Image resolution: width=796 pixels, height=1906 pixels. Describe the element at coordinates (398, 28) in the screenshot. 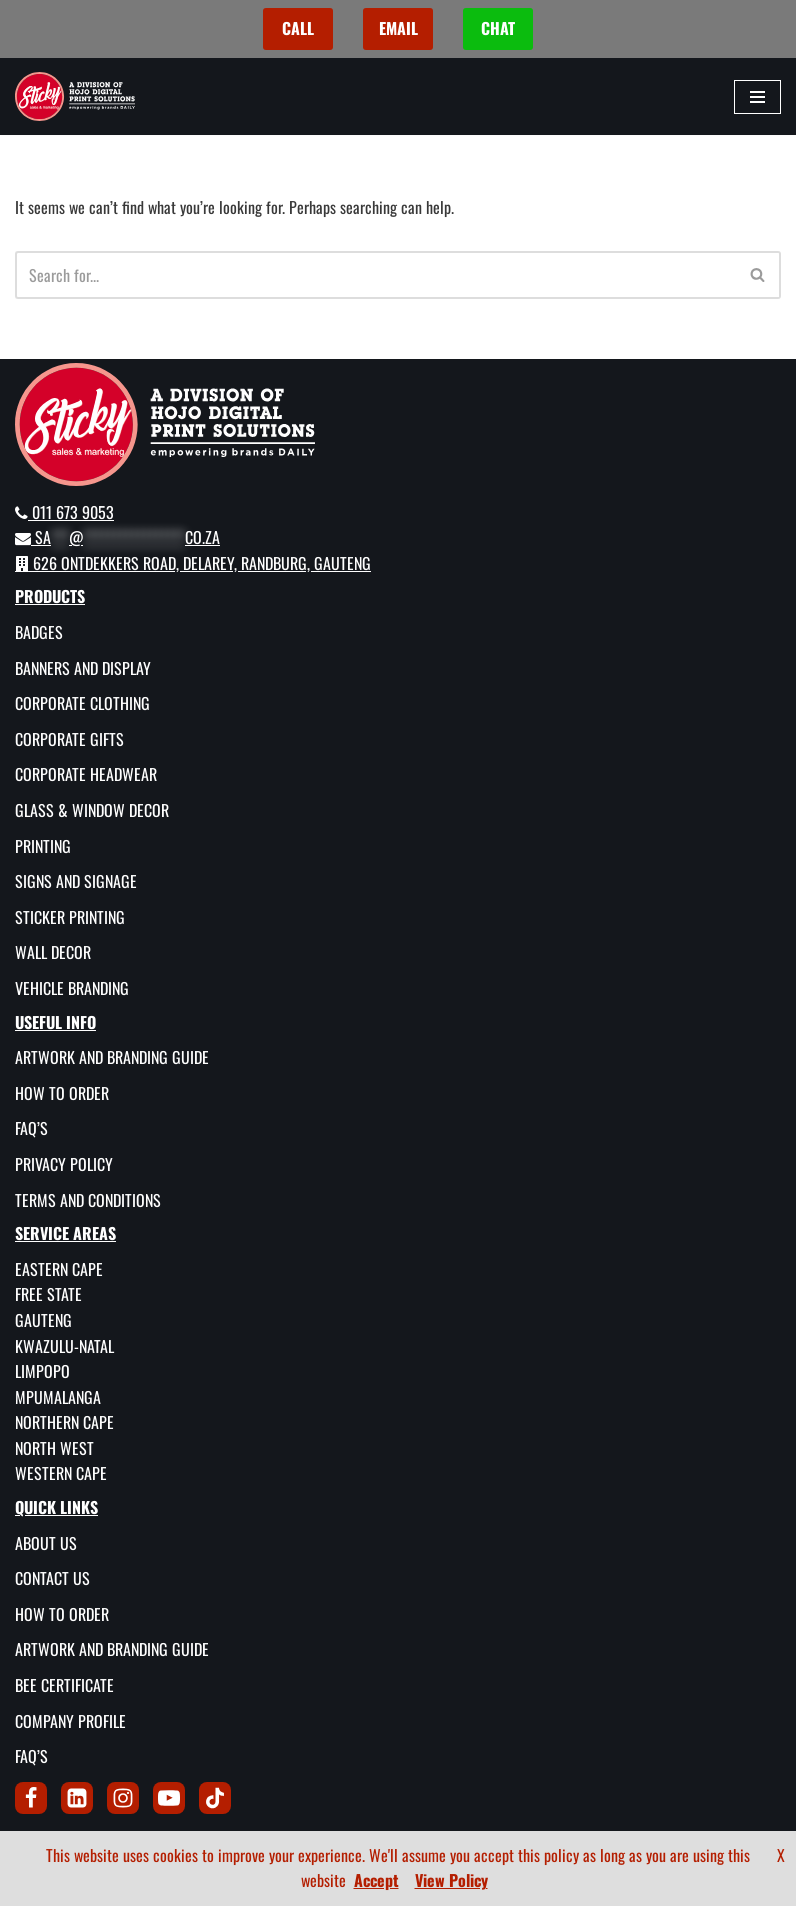

I see `EMAIL` at that location.